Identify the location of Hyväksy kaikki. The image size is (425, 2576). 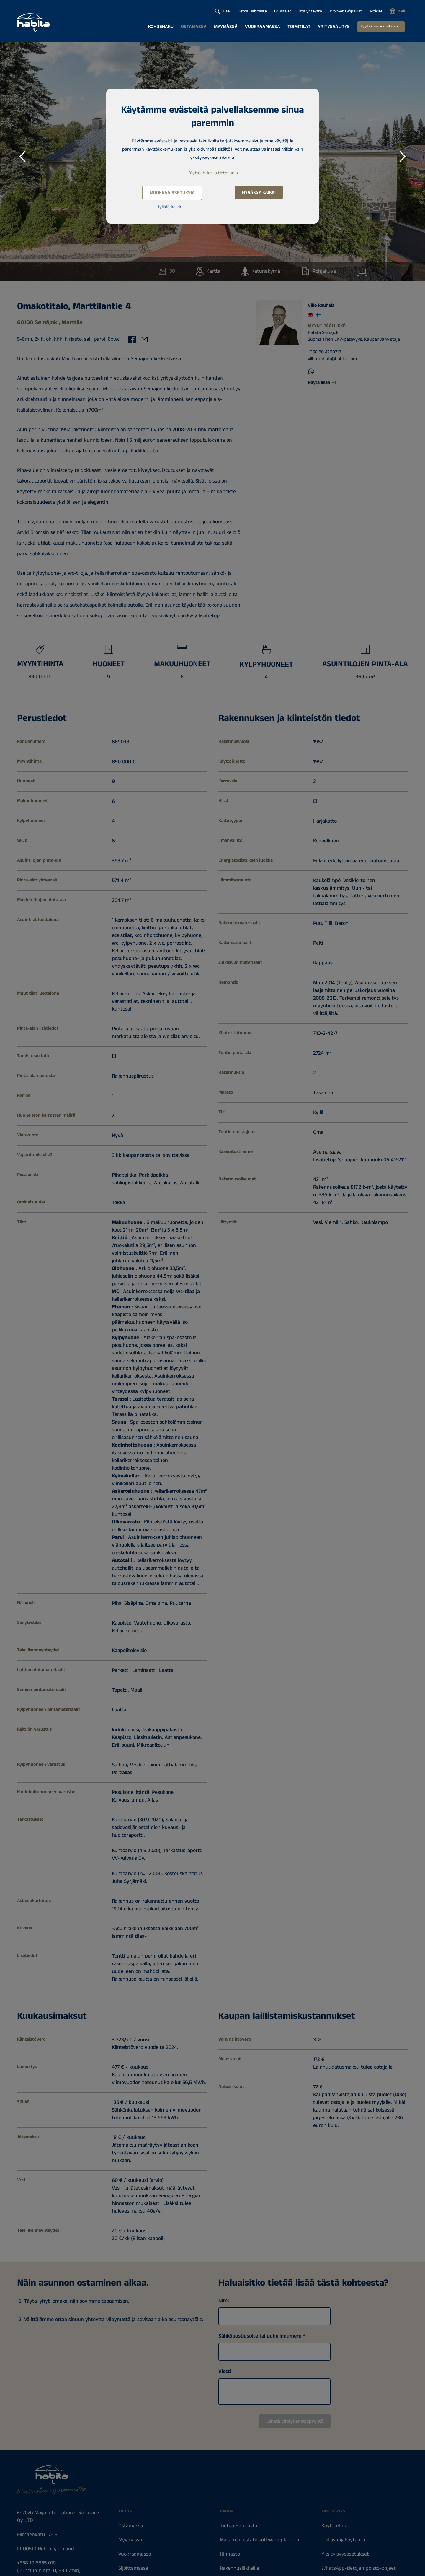
(259, 192).